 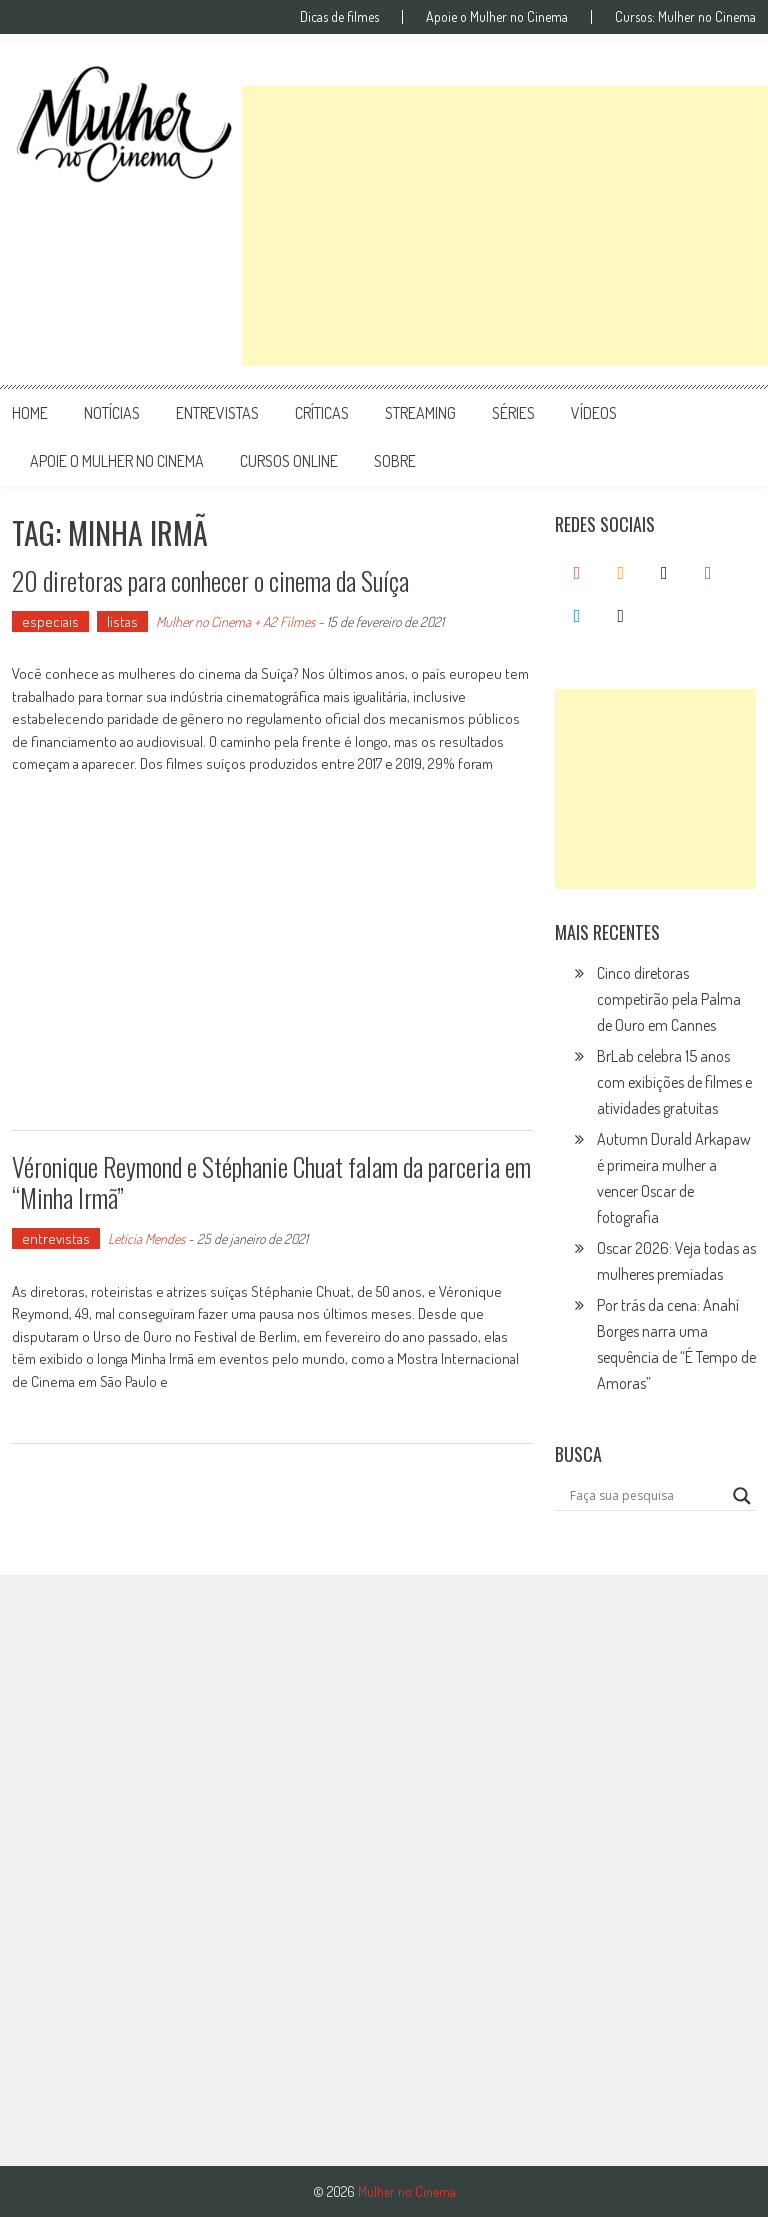 What do you see at coordinates (217, 413) in the screenshot?
I see `entrevistas` at bounding box center [217, 413].